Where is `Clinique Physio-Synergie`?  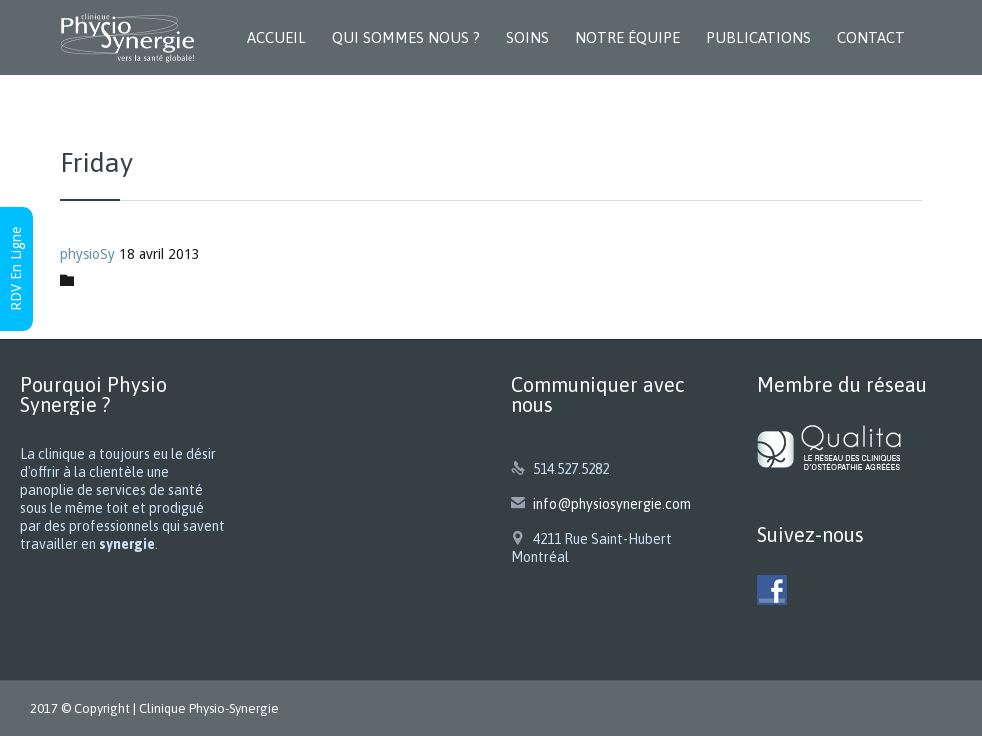 Clinique Physio-Synergie is located at coordinates (209, 708).